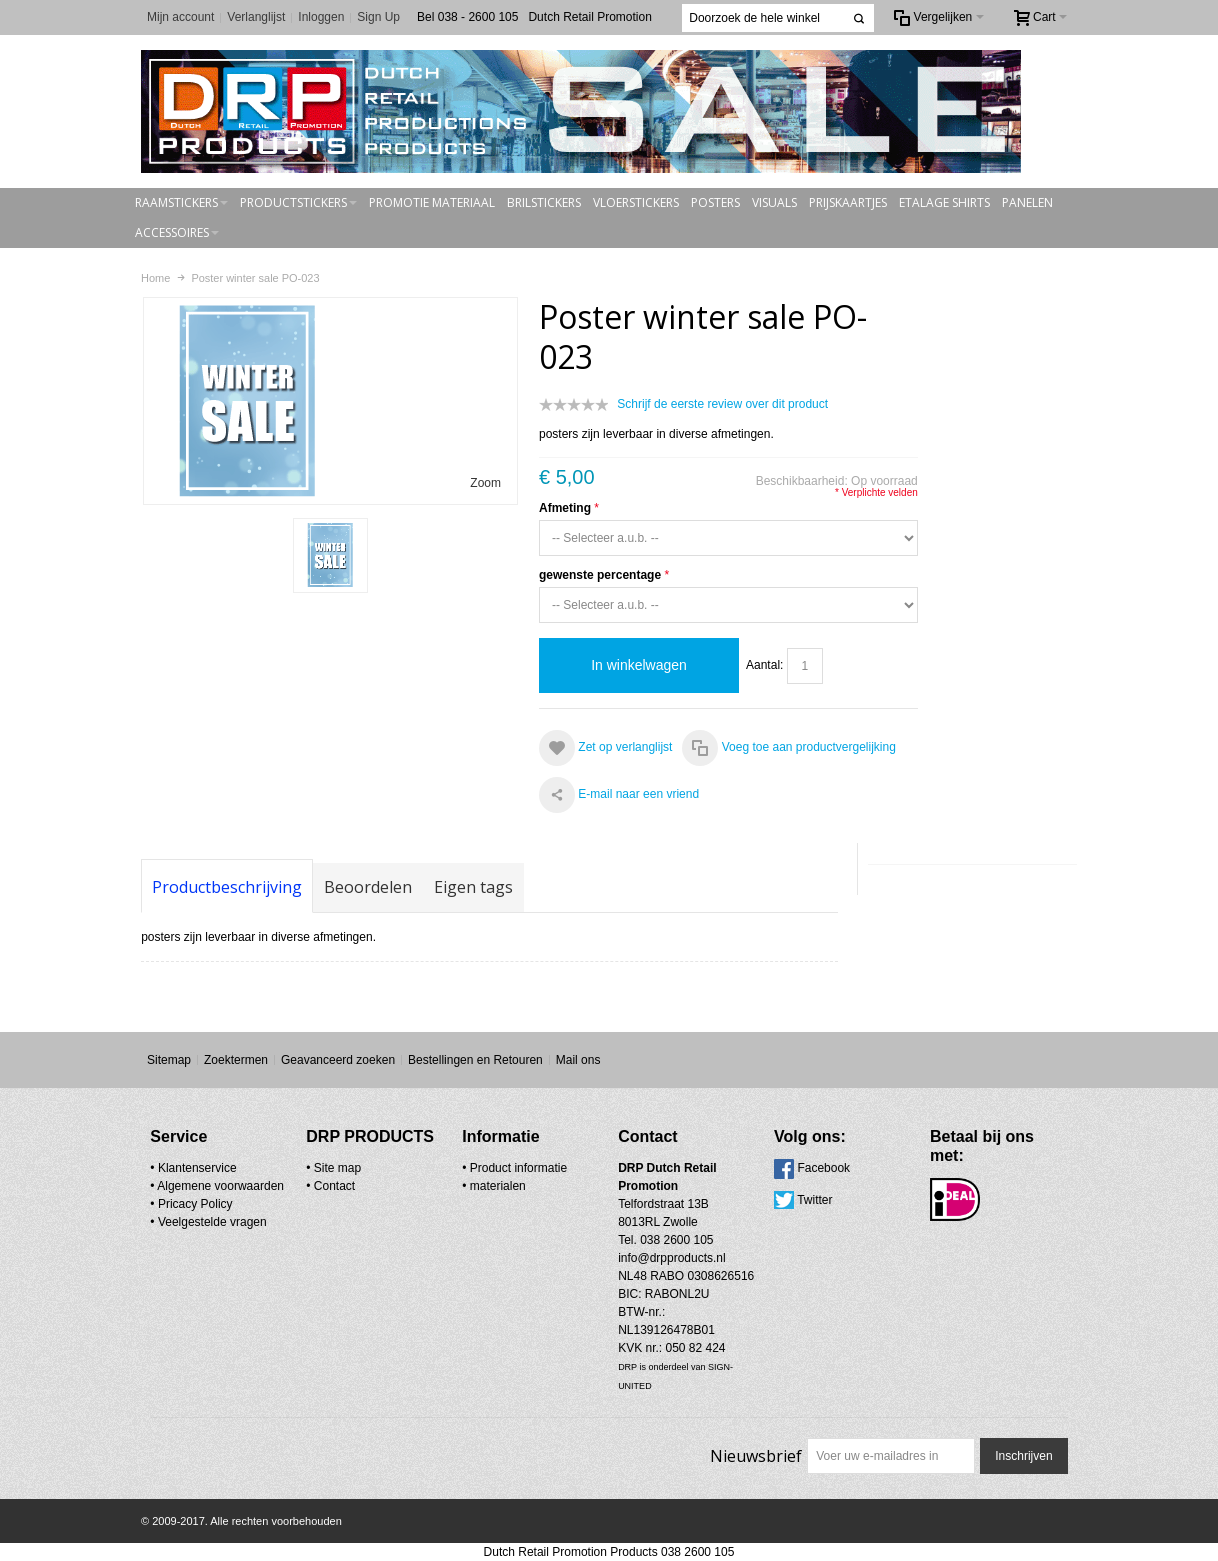 The image size is (1218, 1561). I want to click on Veelgestelde vragen, so click(212, 1222).